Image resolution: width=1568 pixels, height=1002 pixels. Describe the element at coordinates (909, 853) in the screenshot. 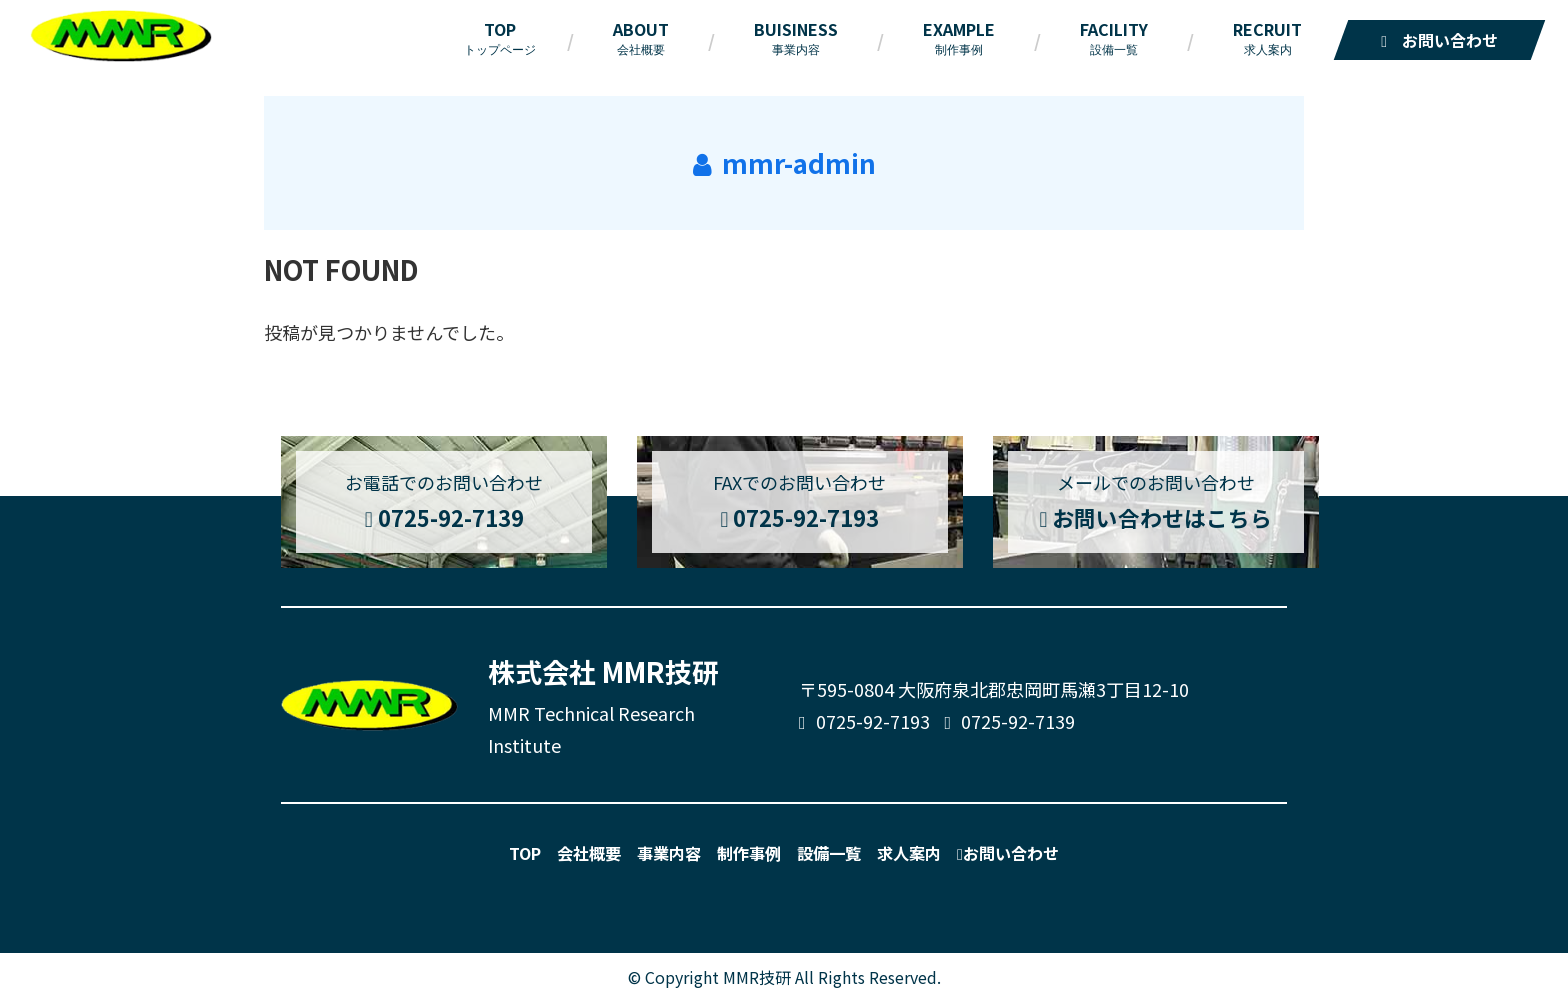

I see `求人案内` at that location.